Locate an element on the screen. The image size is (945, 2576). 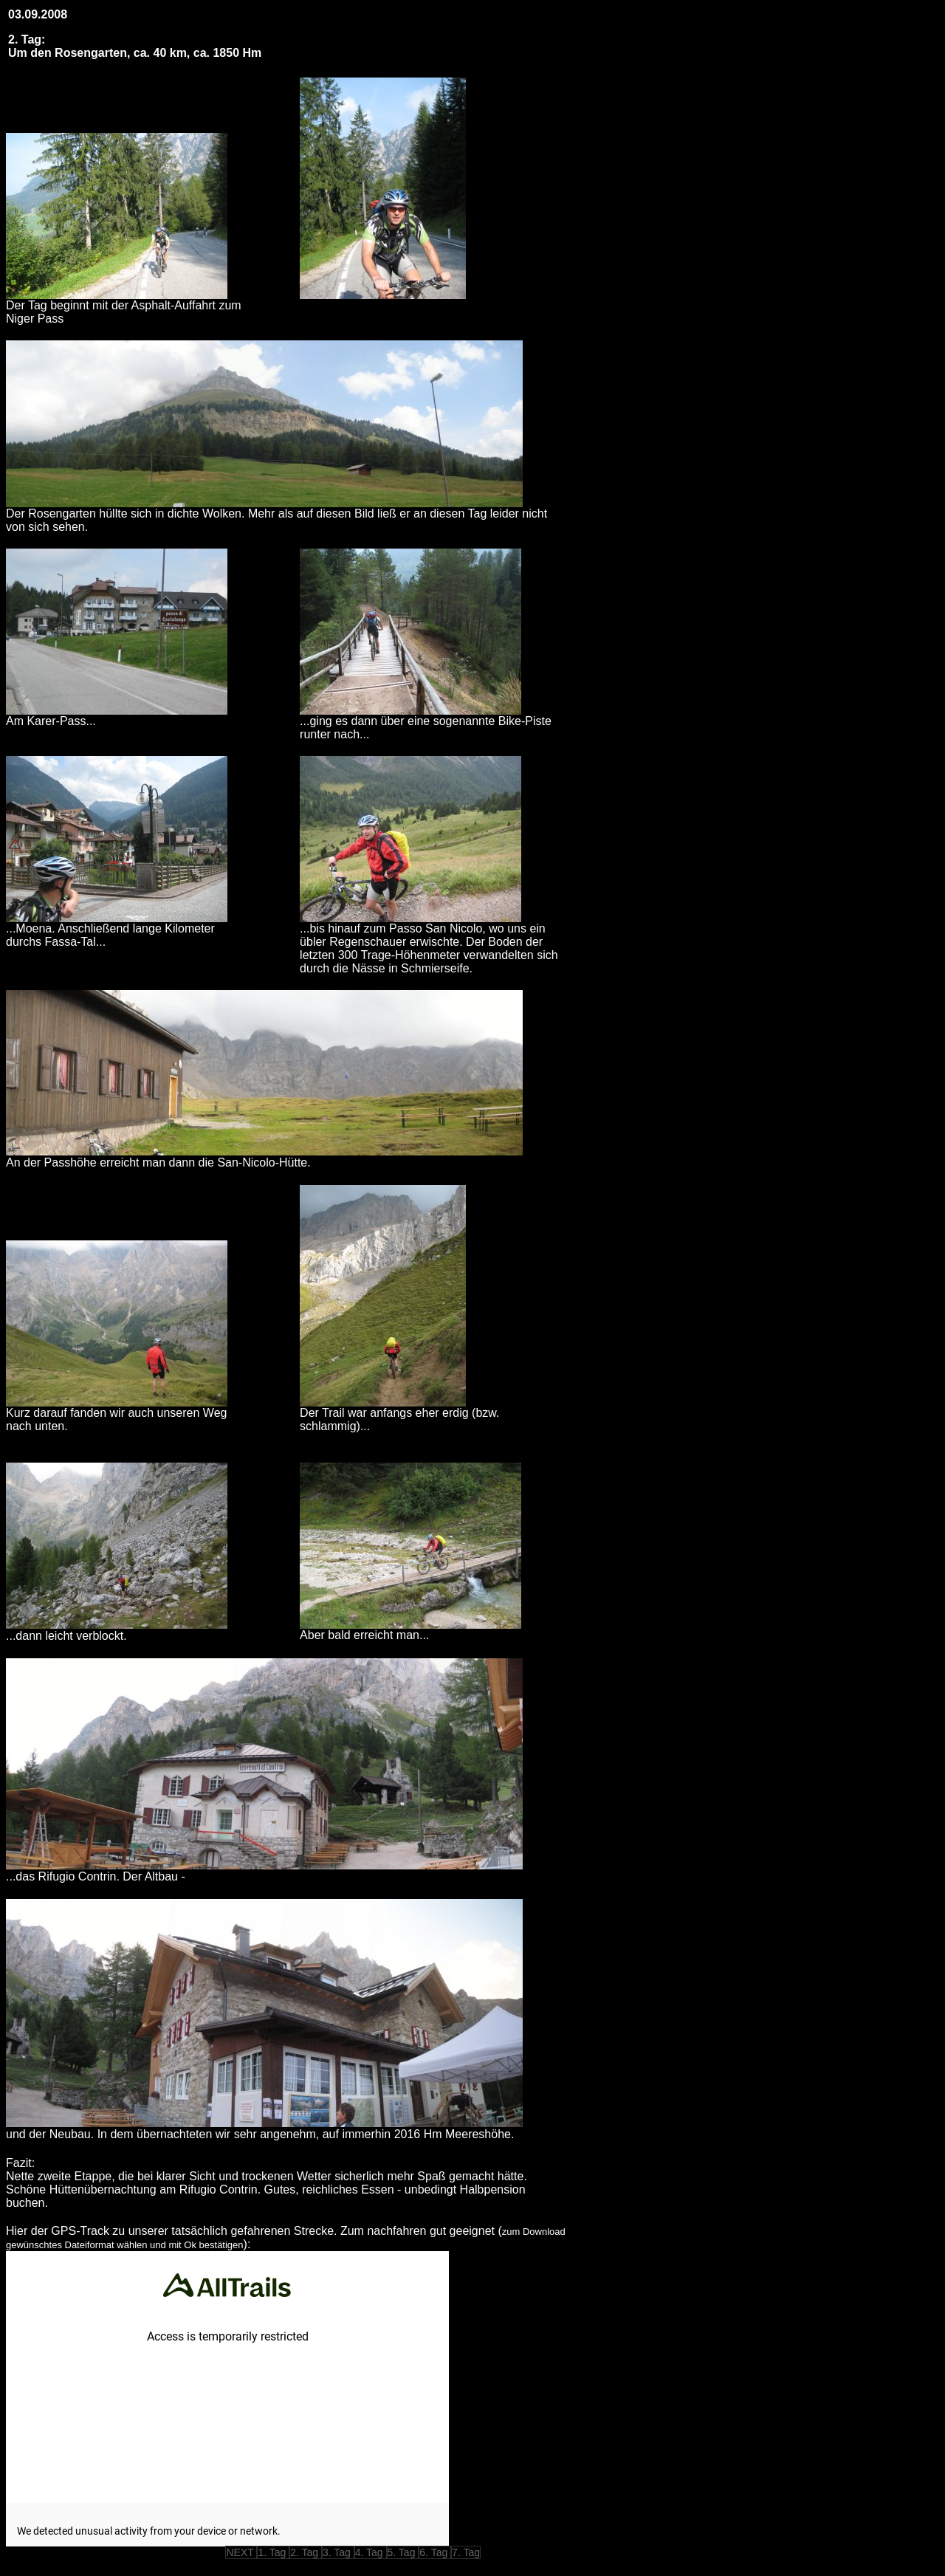
2. Tag is located at coordinates (305, 2552).